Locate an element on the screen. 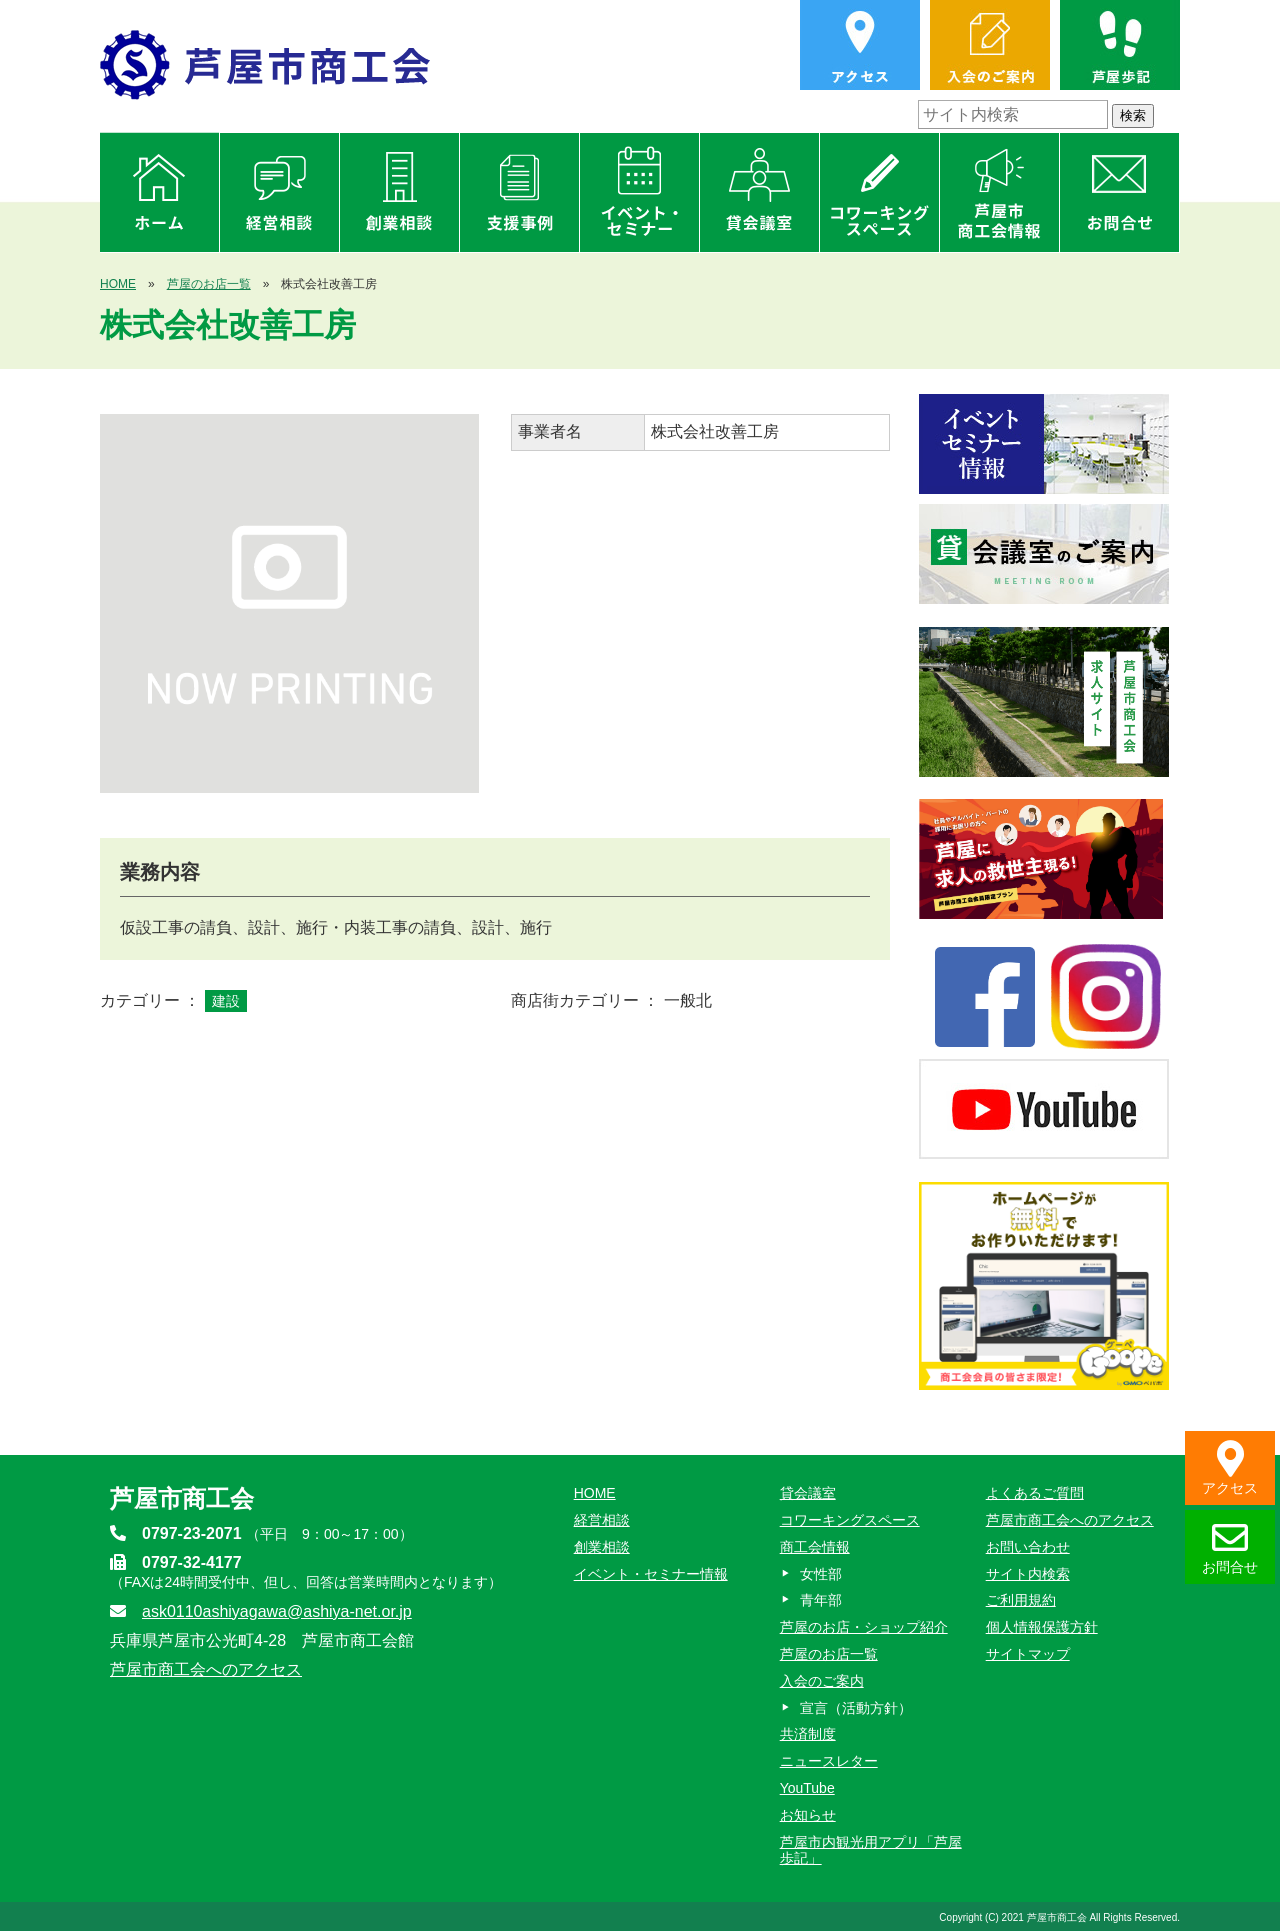  建設 is located at coordinates (226, 1001).